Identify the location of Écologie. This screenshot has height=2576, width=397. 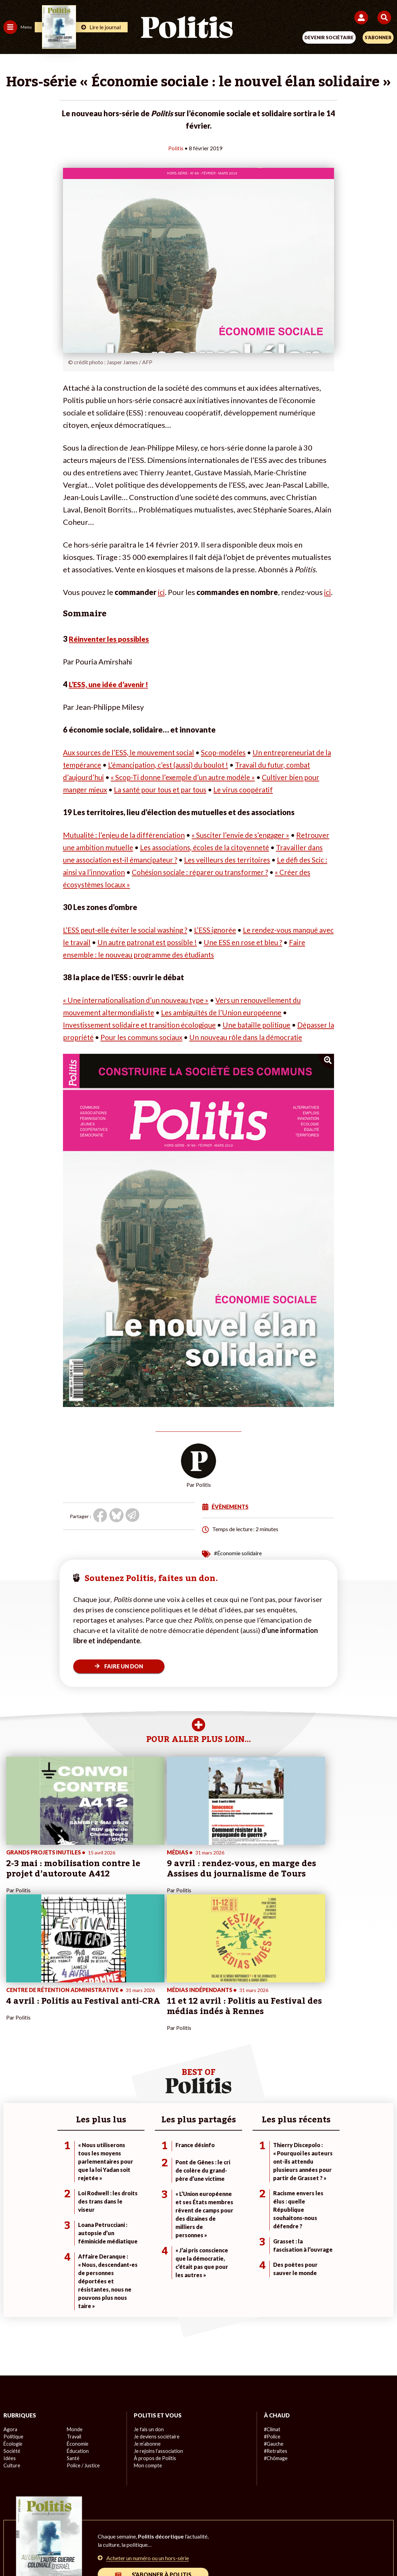
(12, 2322).